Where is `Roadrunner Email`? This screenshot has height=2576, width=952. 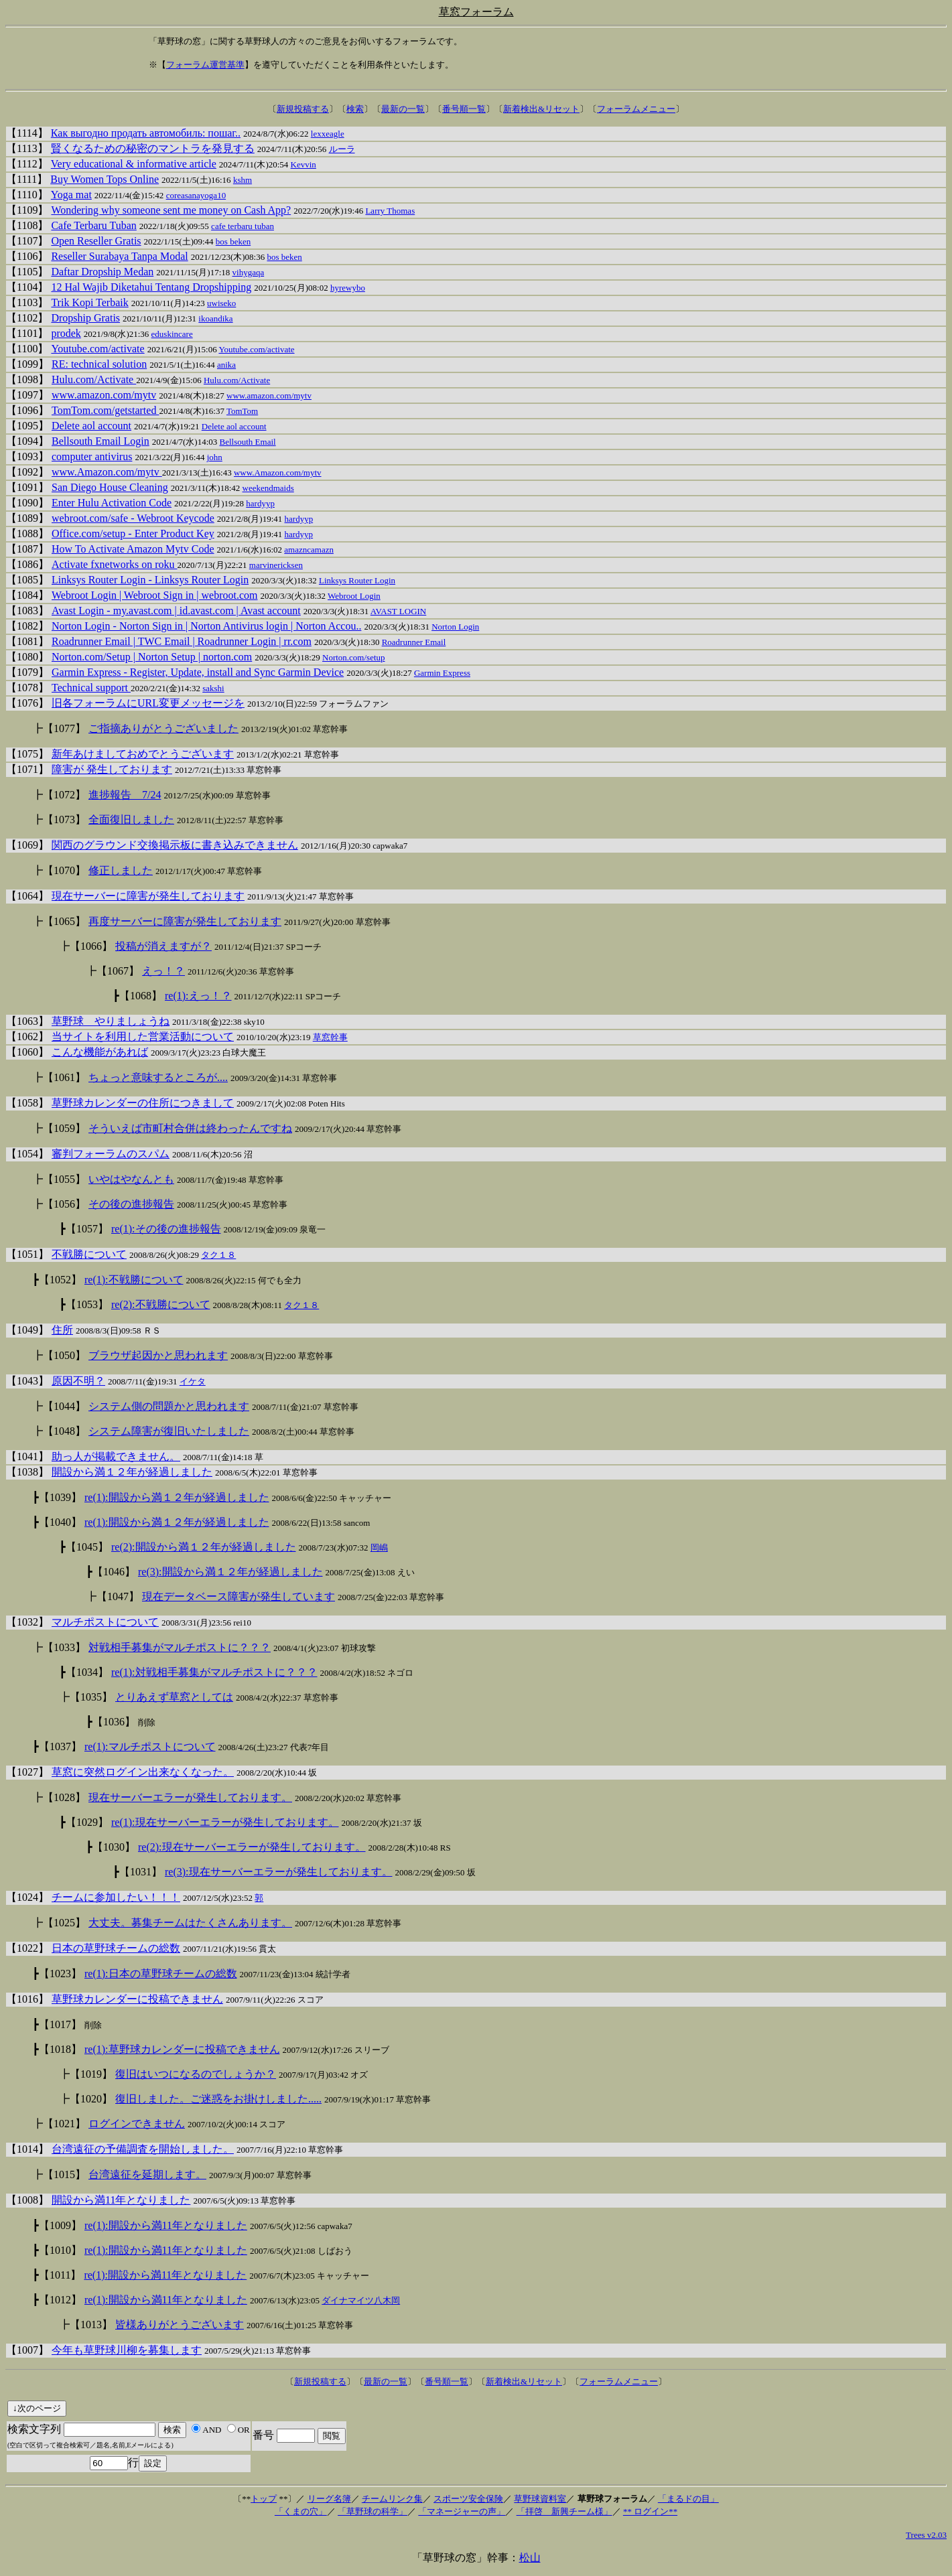 Roadrunner Email is located at coordinates (414, 642).